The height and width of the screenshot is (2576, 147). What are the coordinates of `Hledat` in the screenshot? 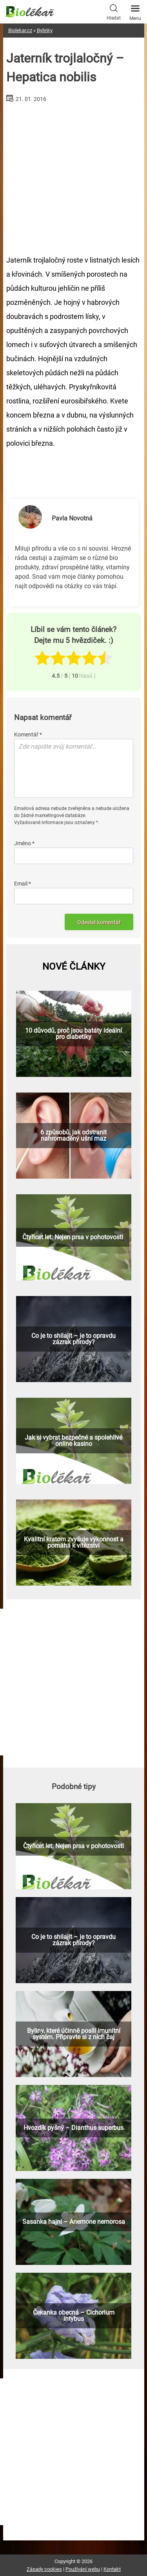 It's located at (114, 11).